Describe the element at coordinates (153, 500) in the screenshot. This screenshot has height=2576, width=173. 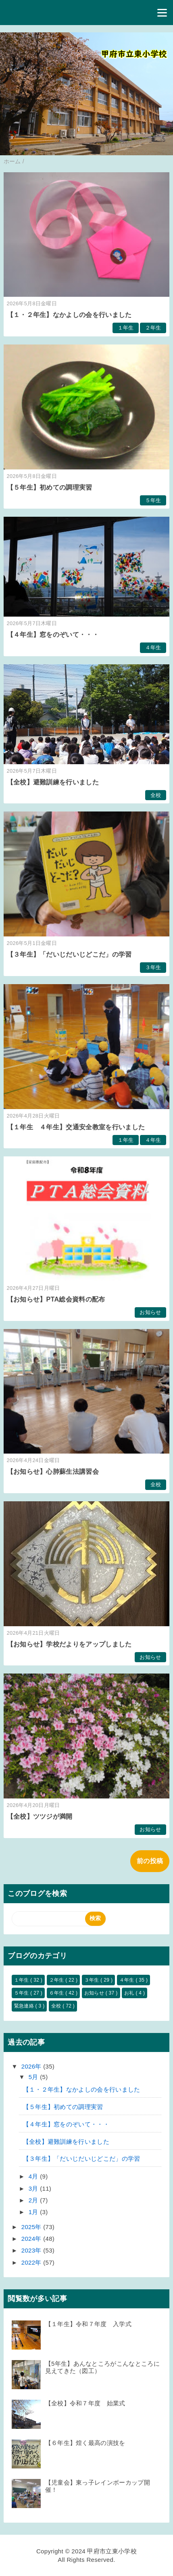
I see `５年生` at that location.